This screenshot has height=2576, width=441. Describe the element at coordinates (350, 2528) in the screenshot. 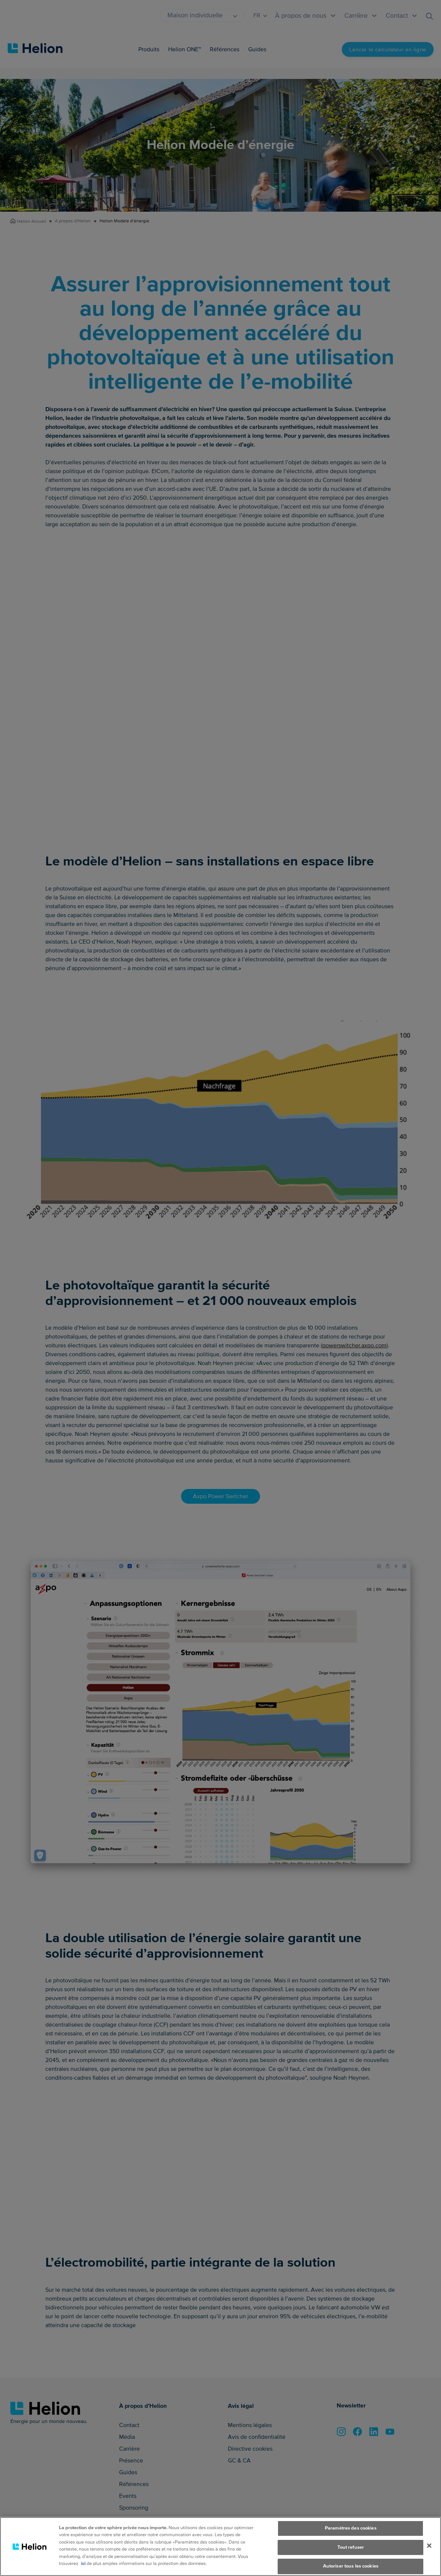

I see `Paramètres des cookies` at that location.